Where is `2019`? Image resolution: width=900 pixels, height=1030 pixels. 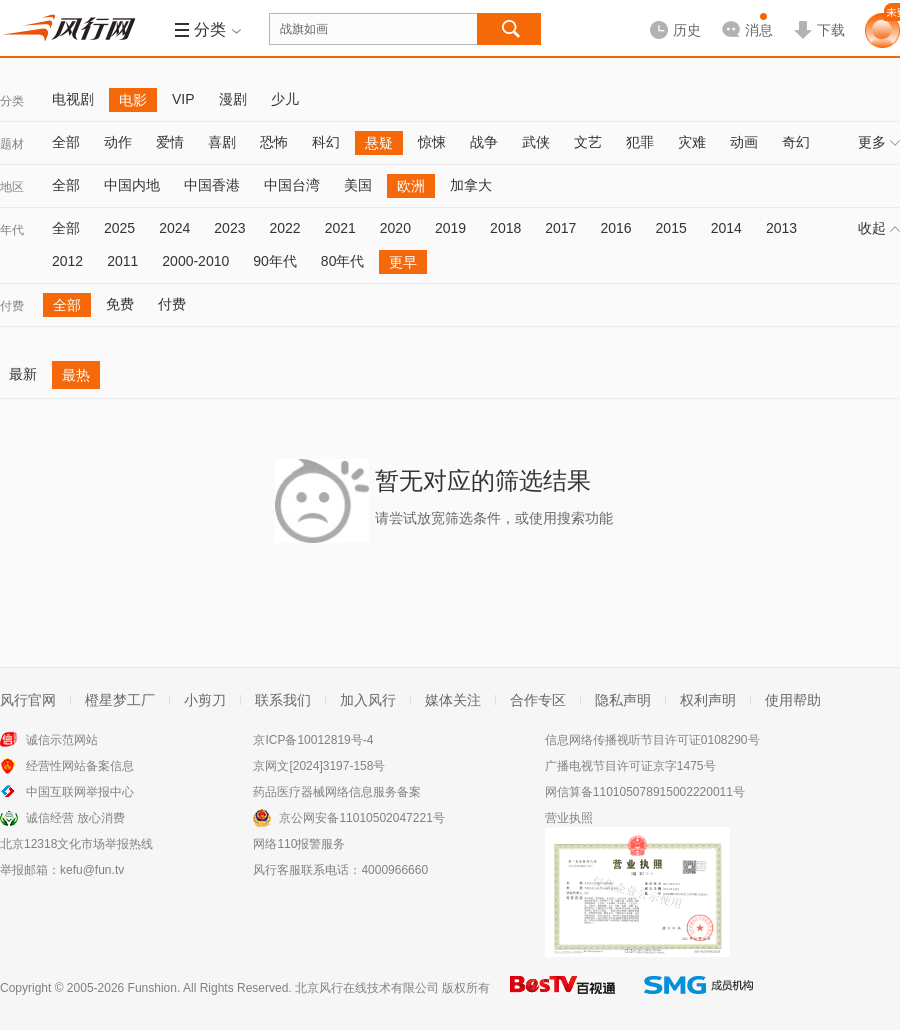
2019 is located at coordinates (450, 228).